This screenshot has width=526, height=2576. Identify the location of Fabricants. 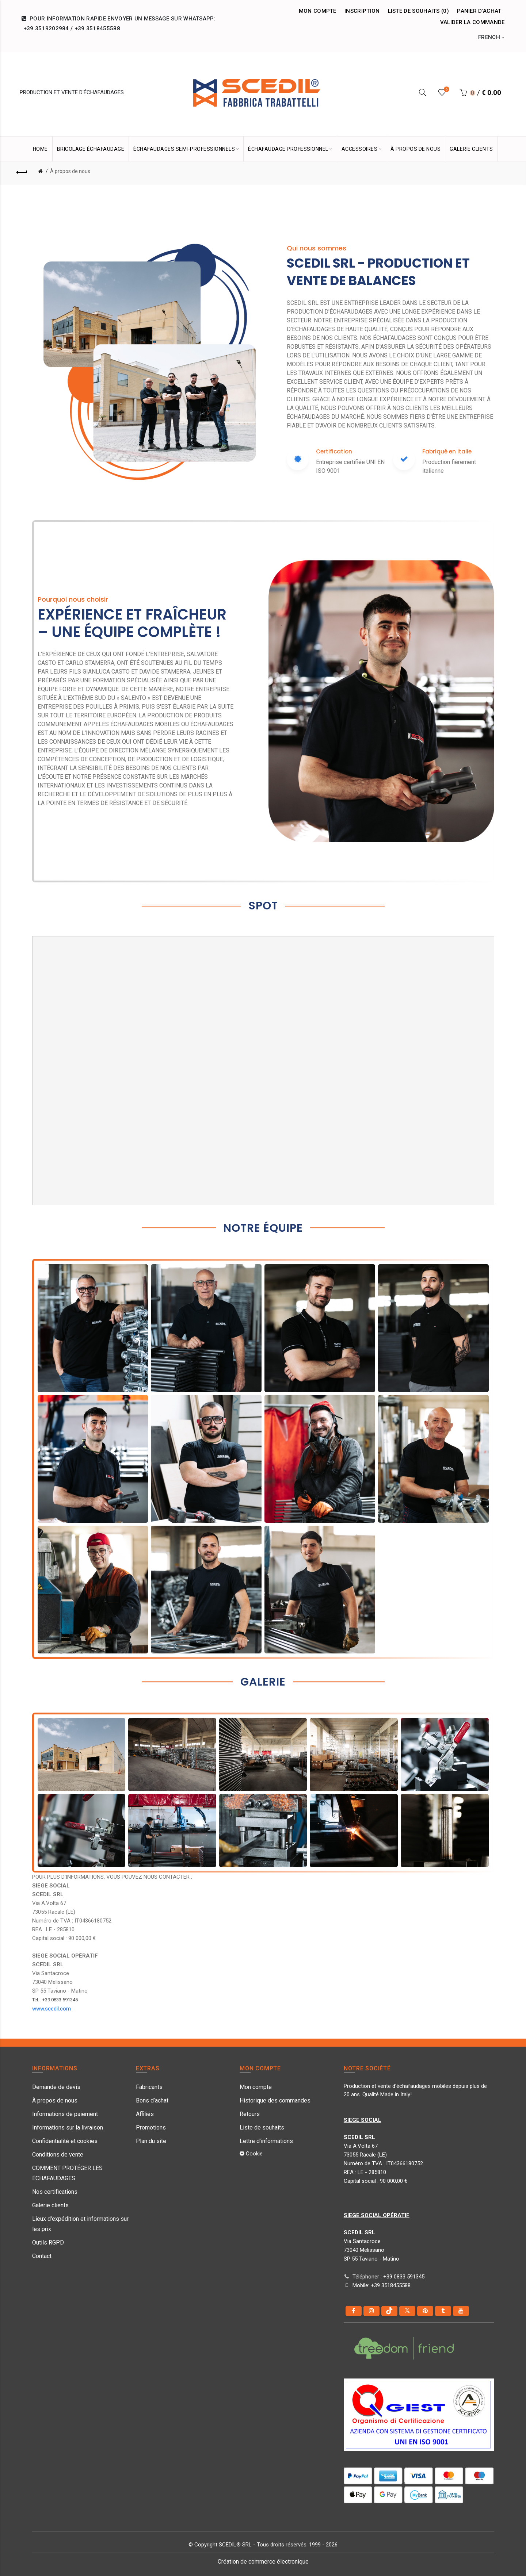
(149, 2087).